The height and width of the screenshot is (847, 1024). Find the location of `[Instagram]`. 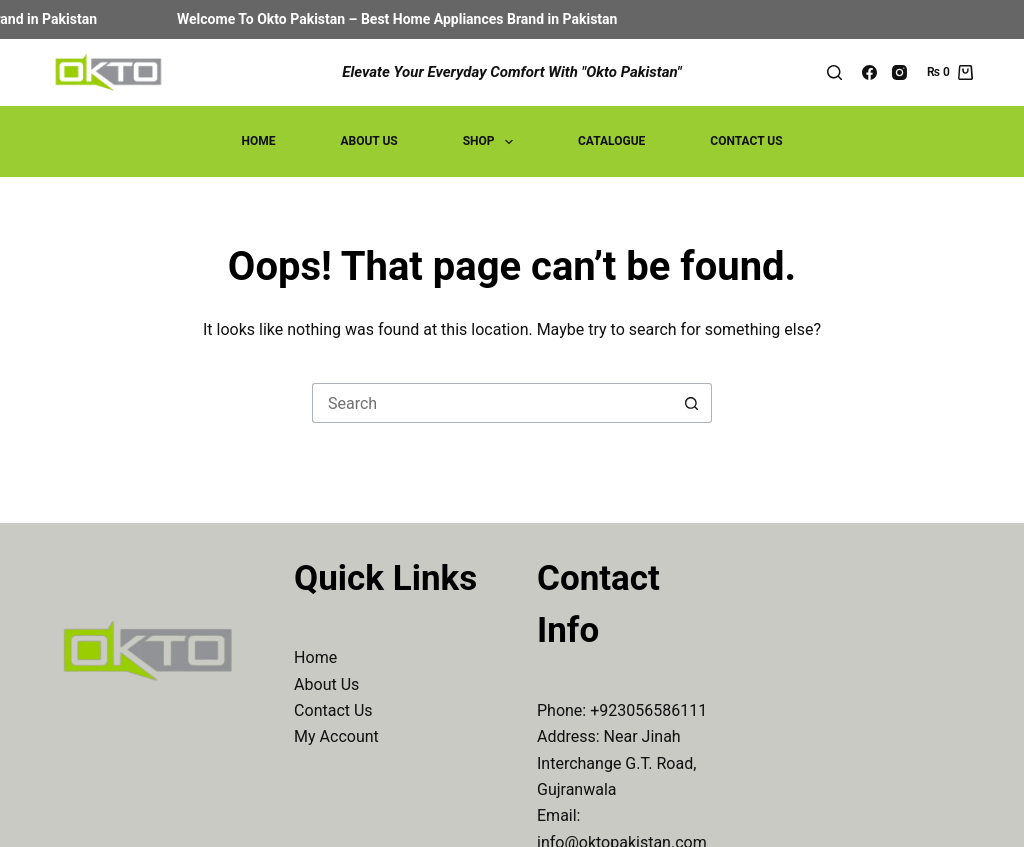

[Instagram] is located at coordinates (899, 72).